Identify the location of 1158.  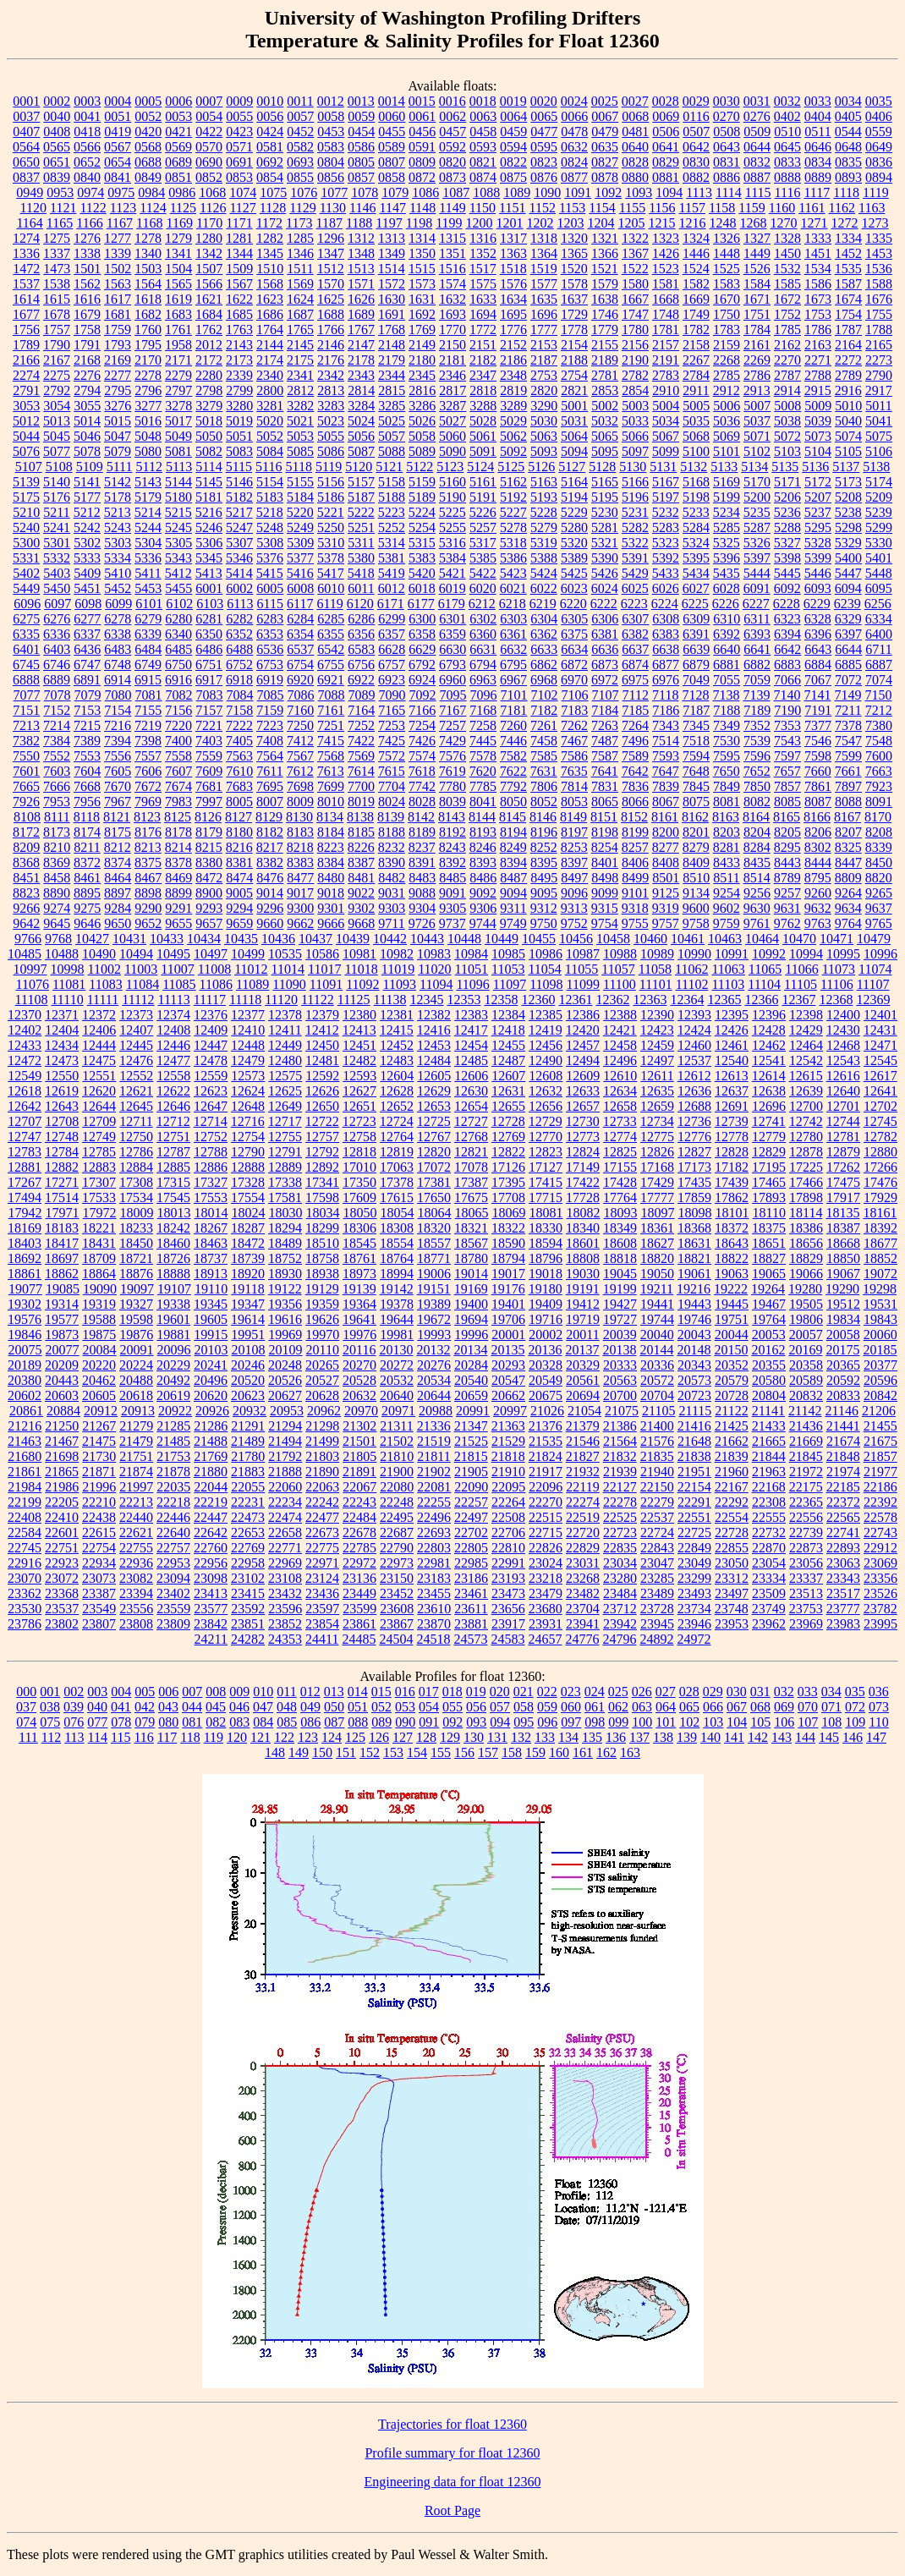
(722, 207).